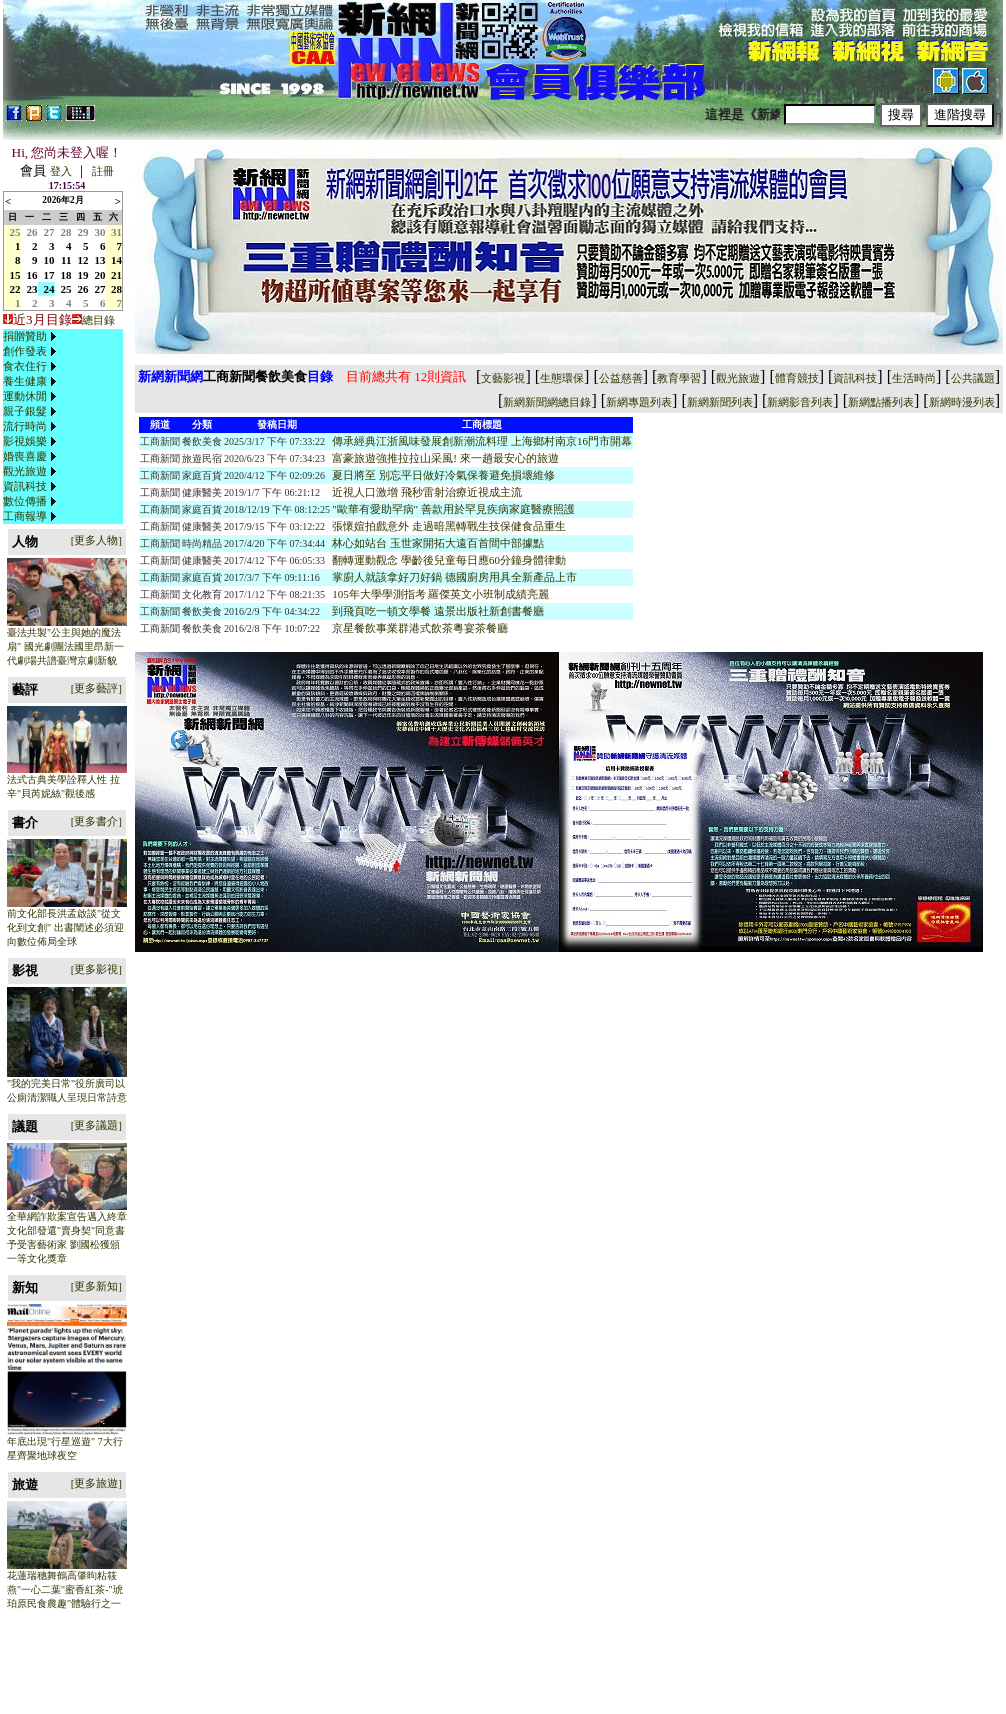 The image size is (1006, 1714). What do you see at coordinates (100, 275) in the screenshot?
I see `20` at bounding box center [100, 275].